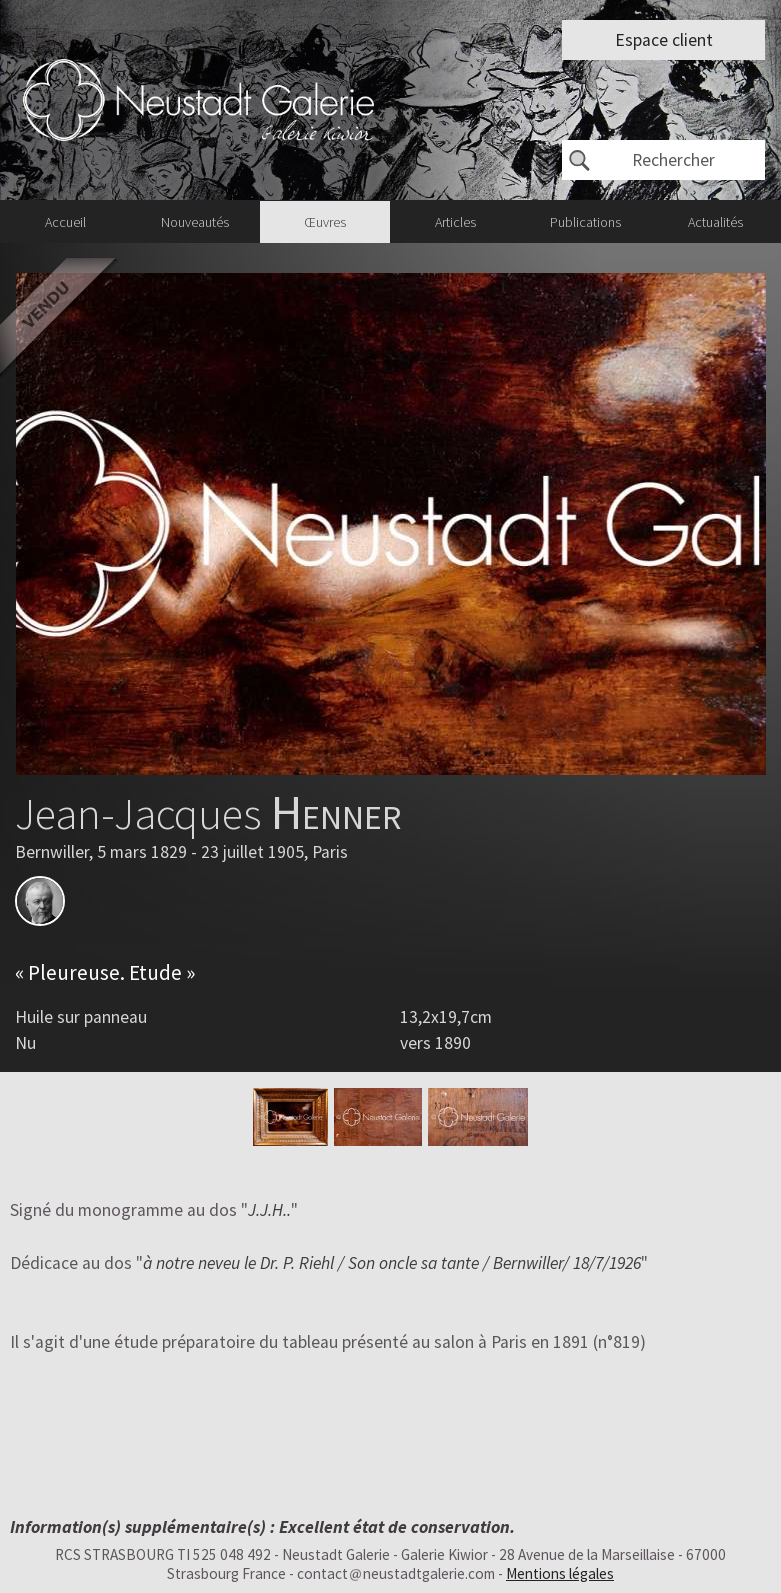  Describe the element at coordinates (664, 40) in the screenshot. I see `Espace client` at that location.